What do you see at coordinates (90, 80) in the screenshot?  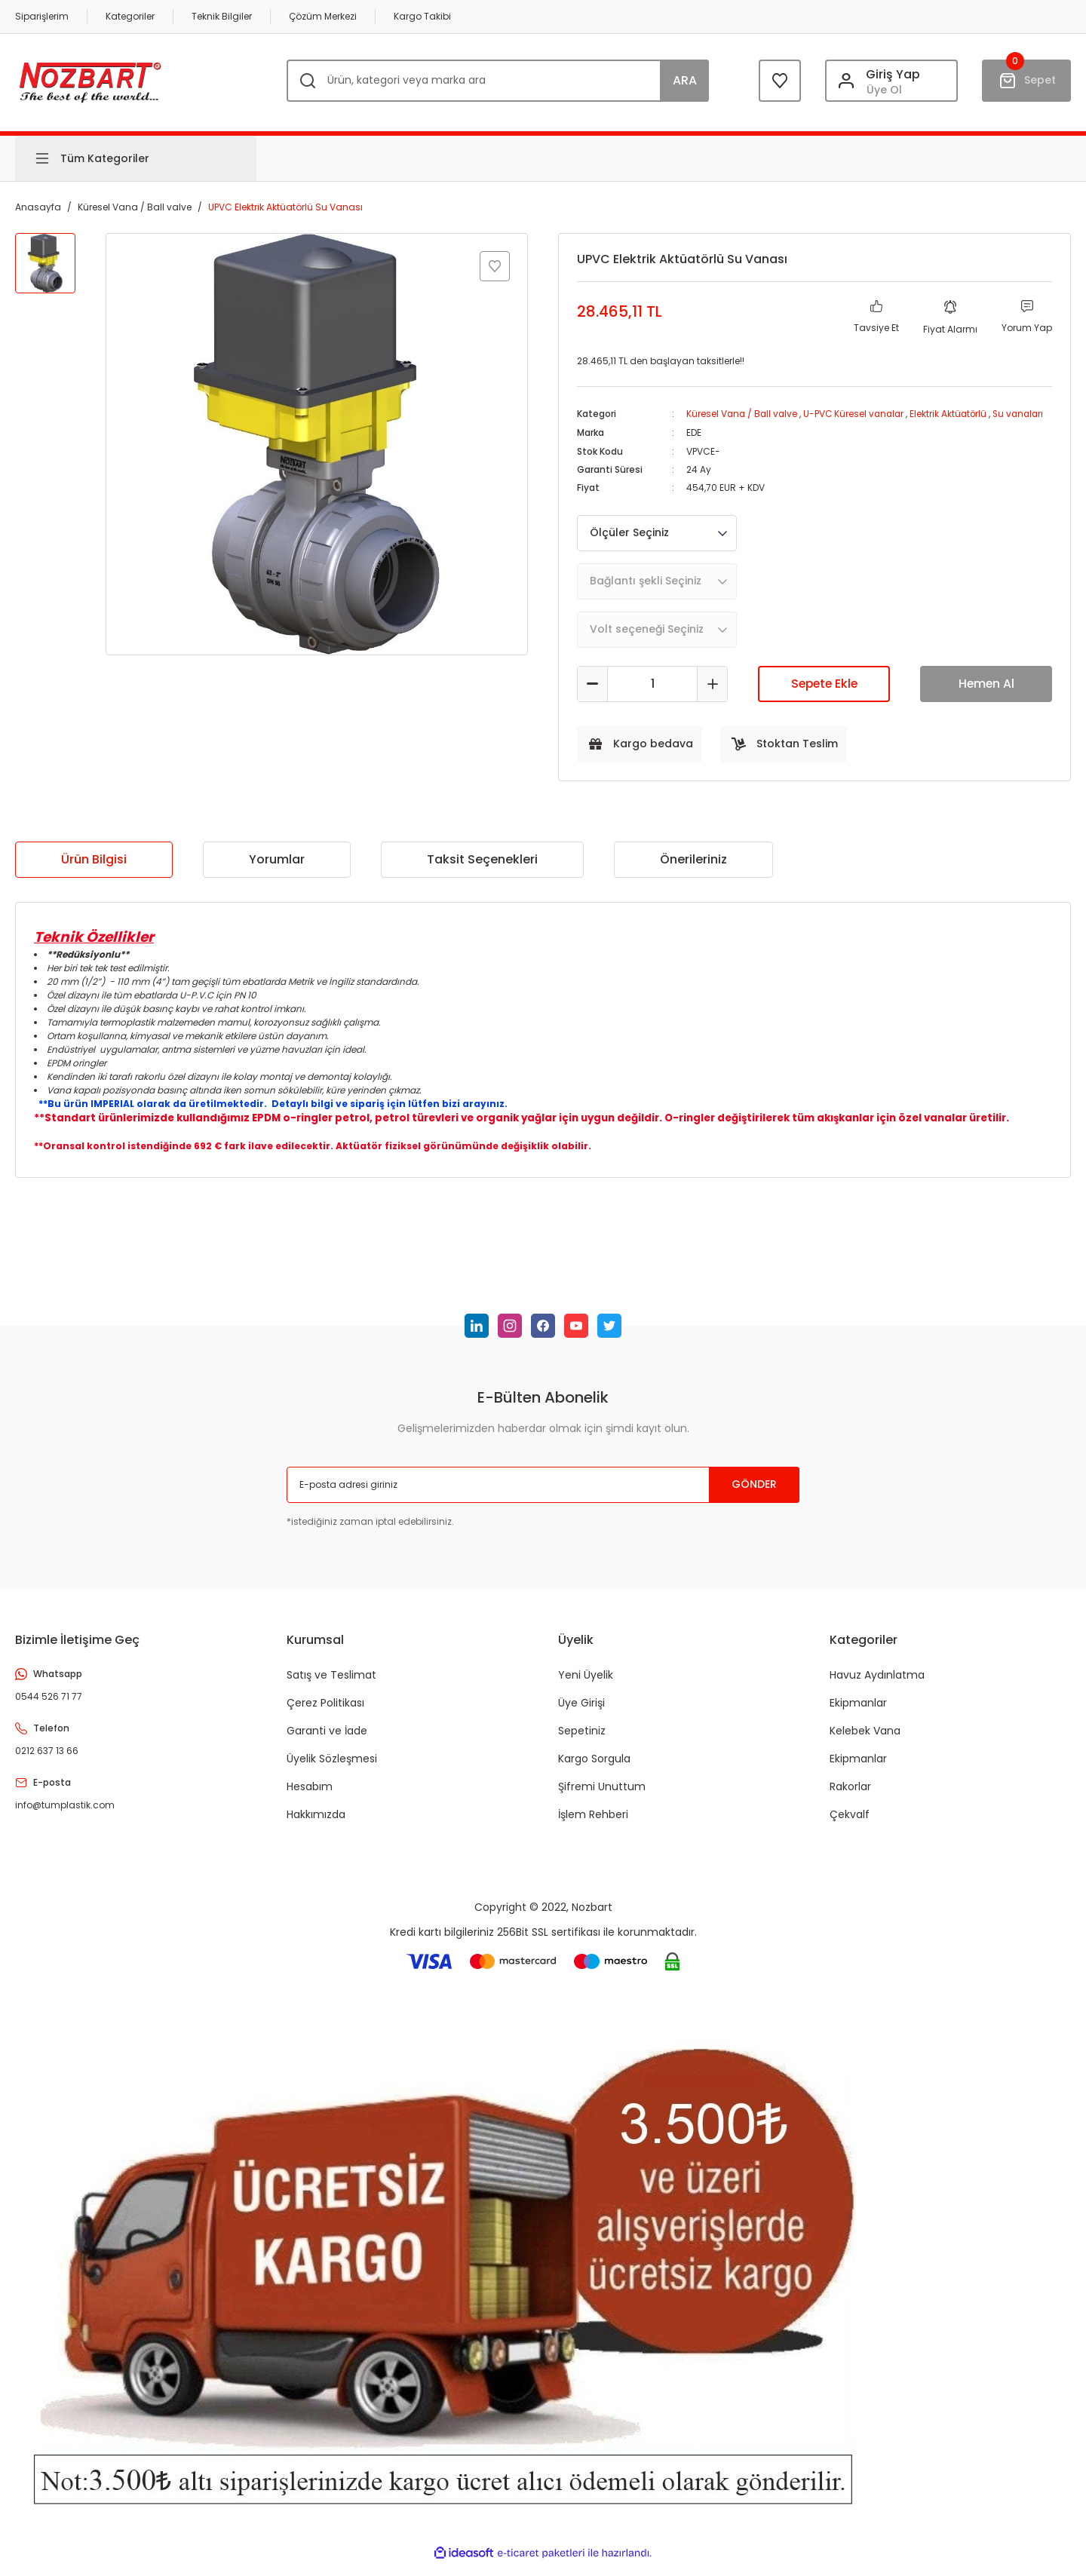 I see `[Logo]` at bounding box center [90, 80].